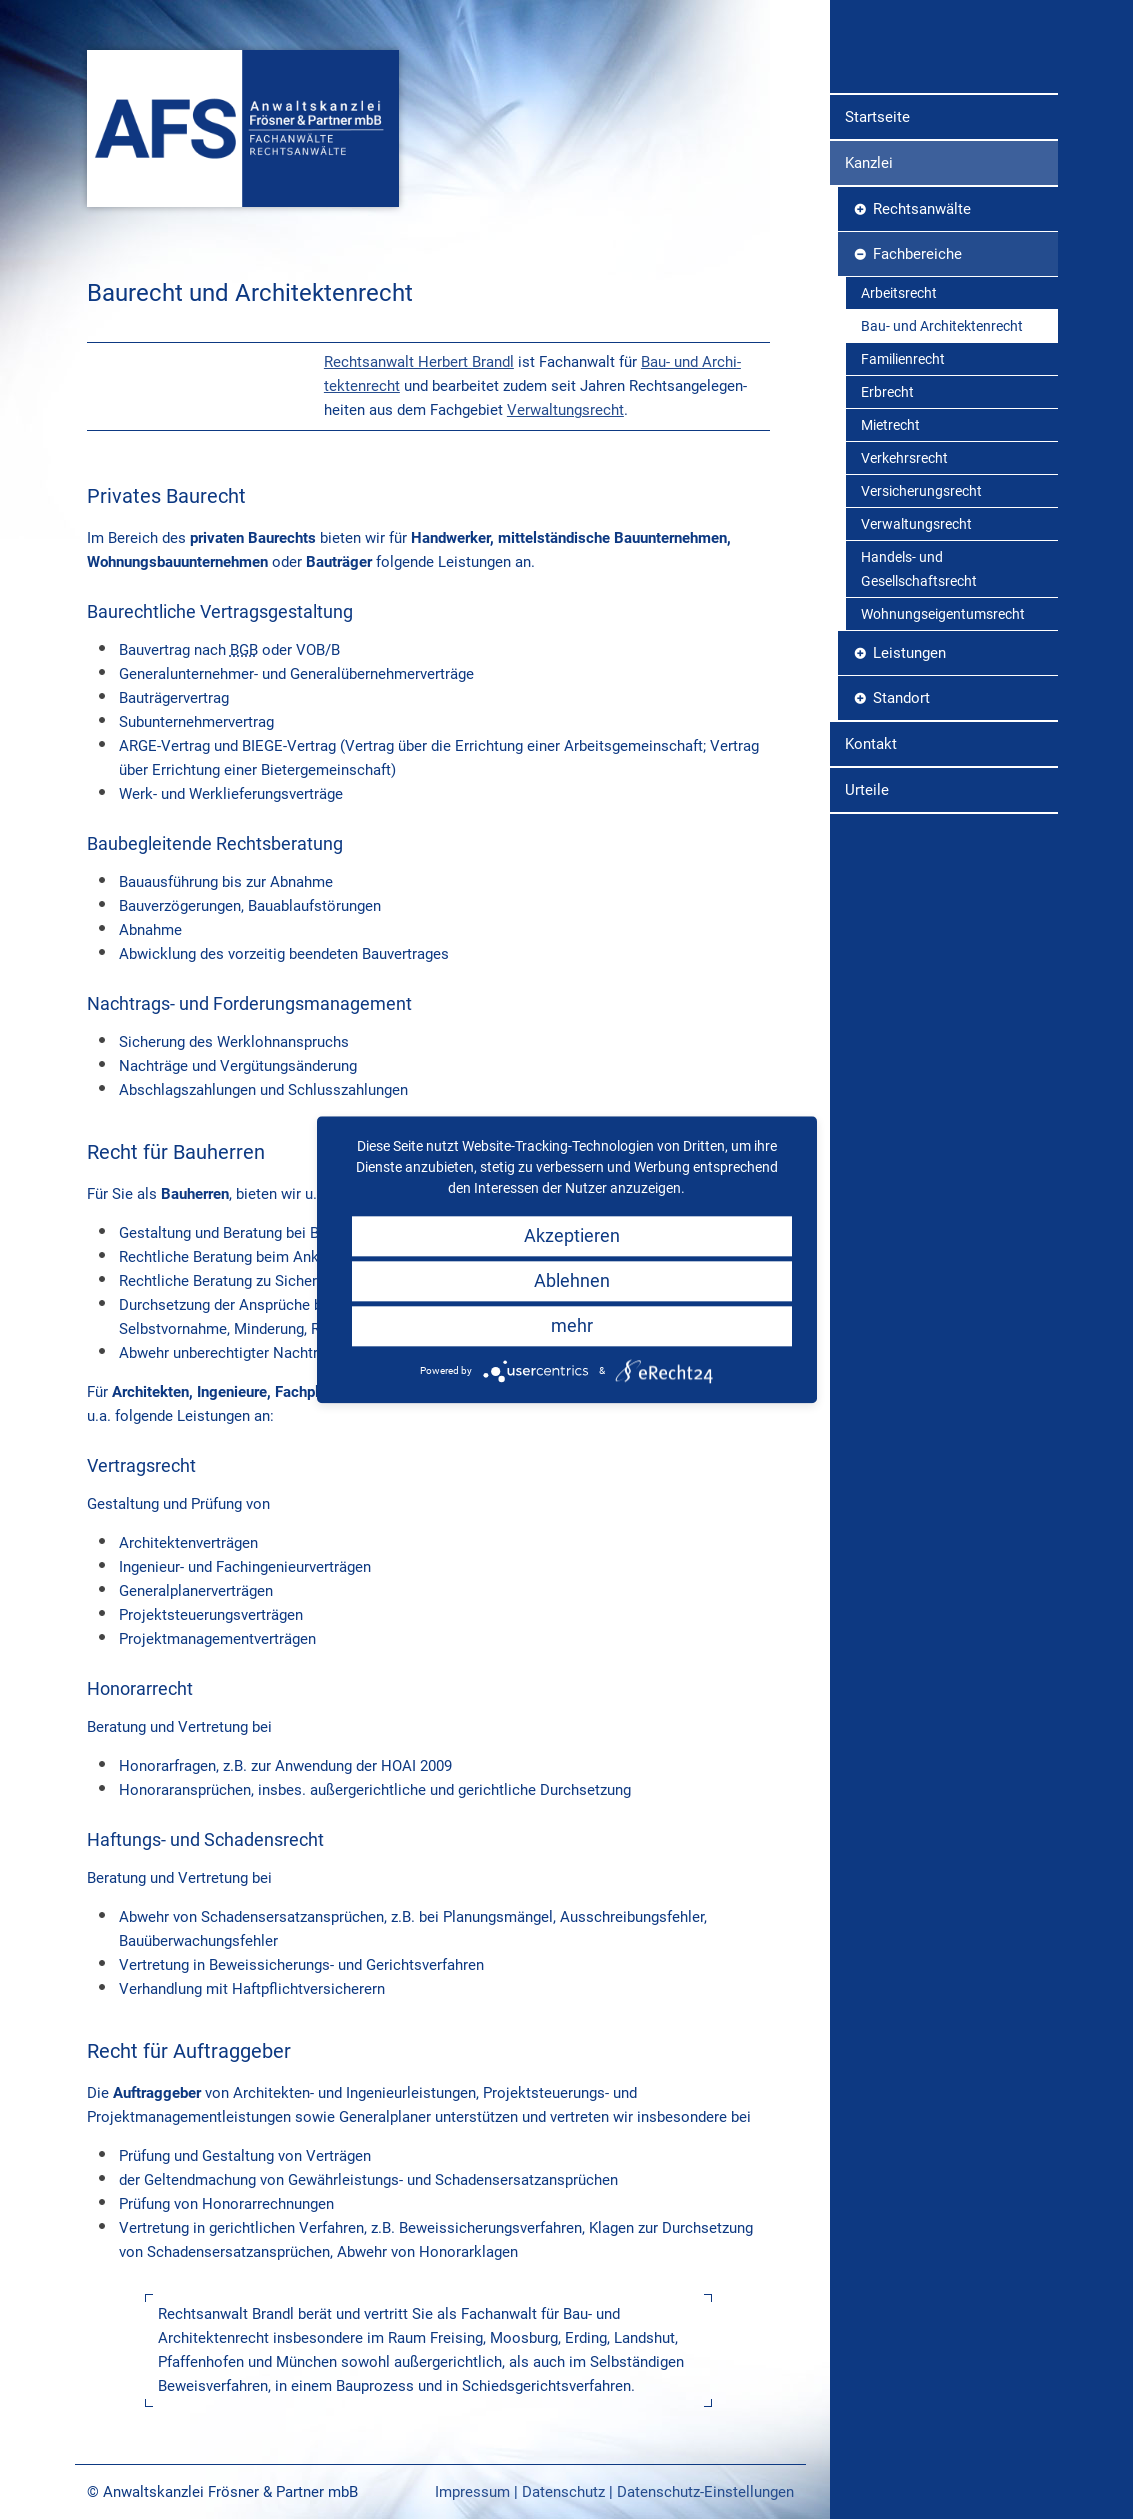 The image size is (1133, 2519). I want to click on Leistungen, so click(909, 810).